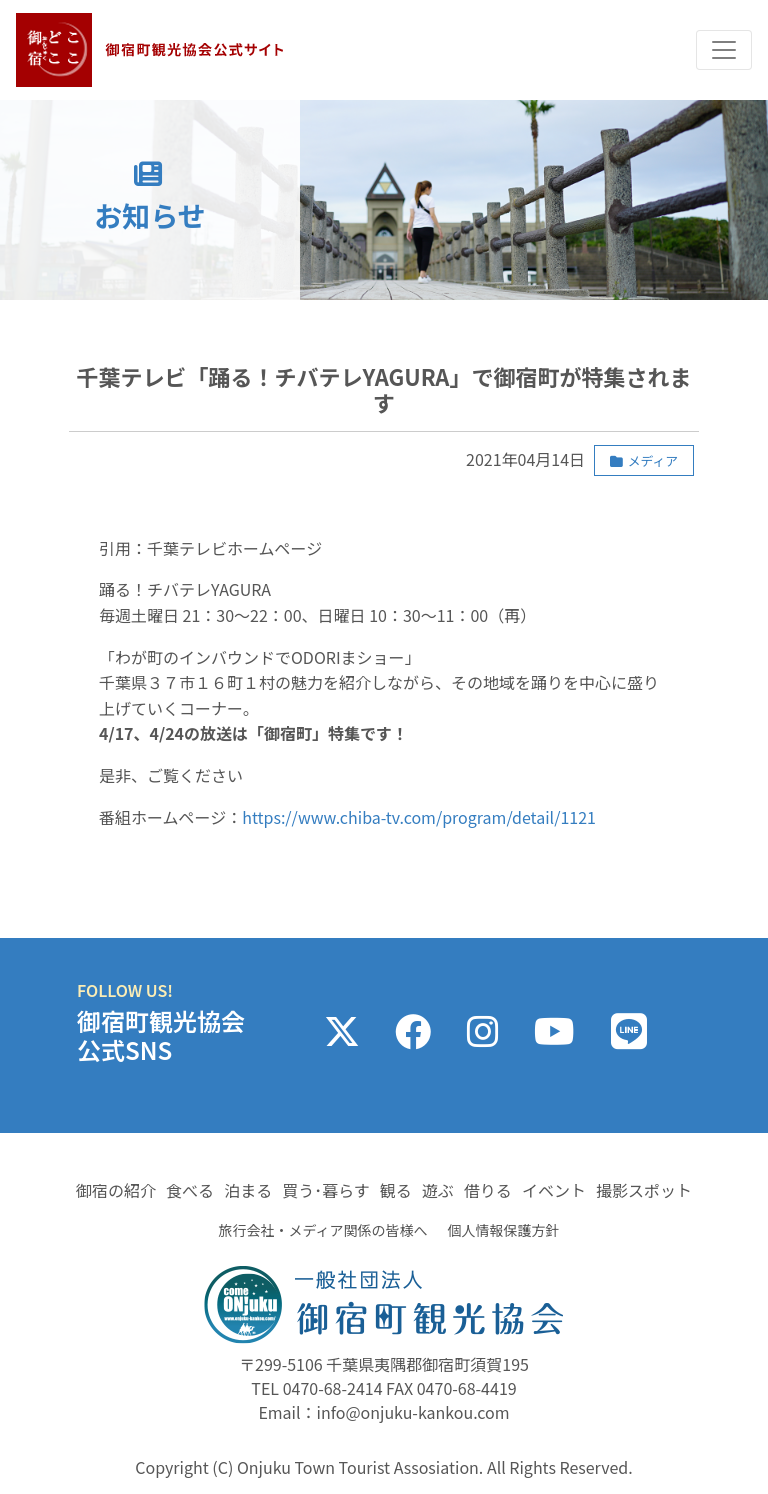 Image resolution: width=768 pixels, height=1494 pixels. Describe the element at coordinates (438, 1190) in the screenshot. I see `遊ぶ` at that location.